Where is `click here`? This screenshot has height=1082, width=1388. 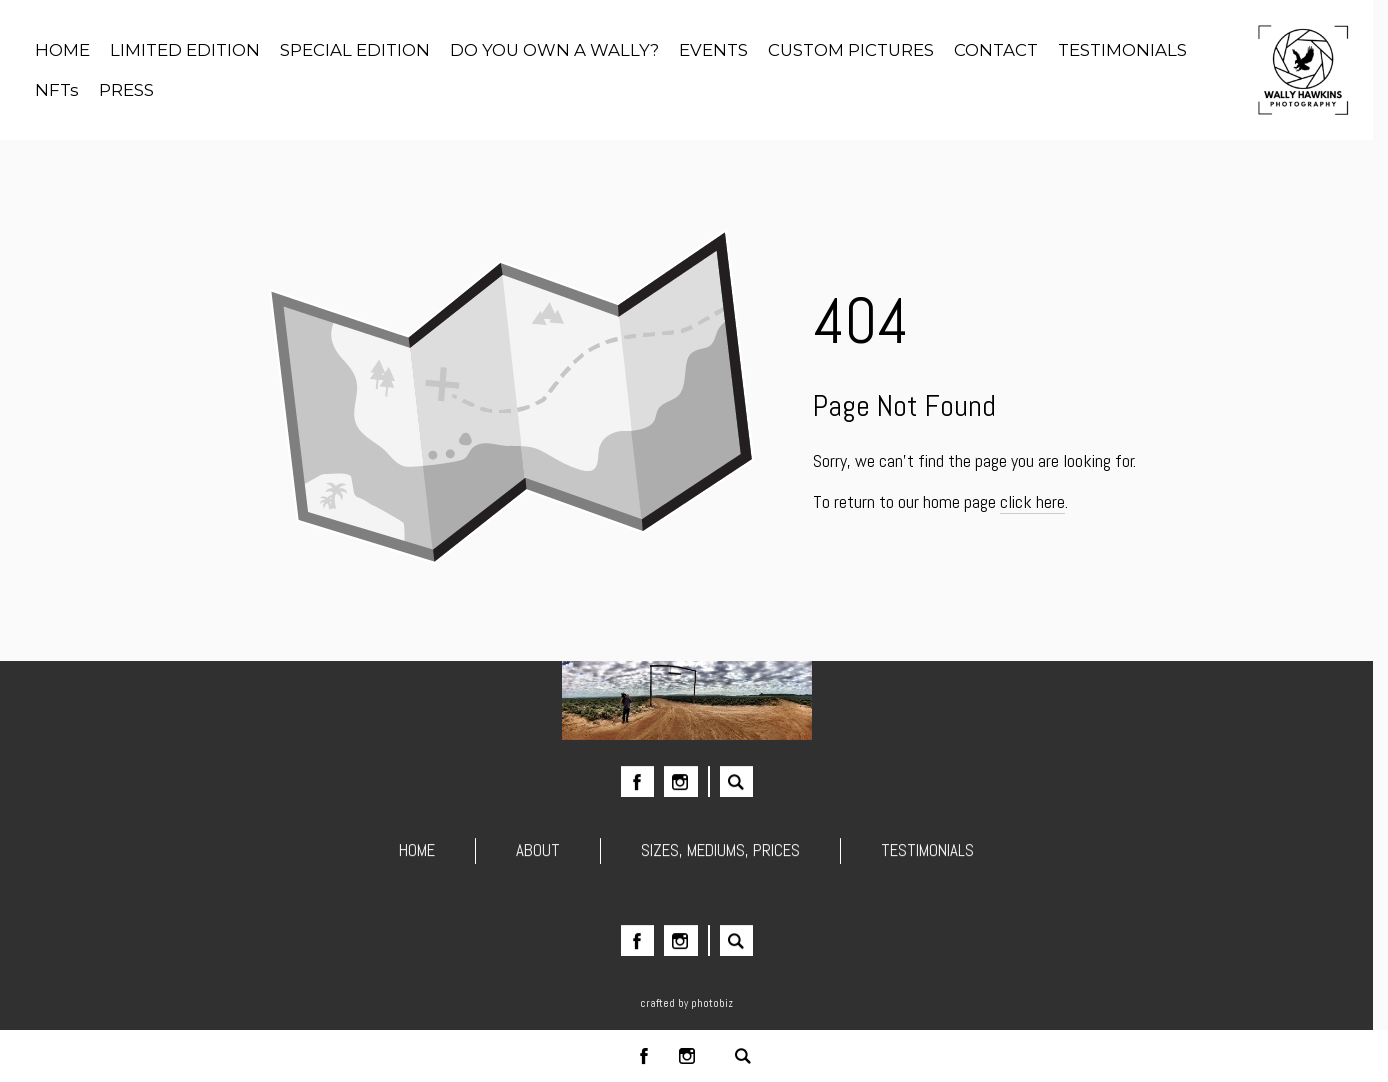 click here is located at coordinates (1032, 501).